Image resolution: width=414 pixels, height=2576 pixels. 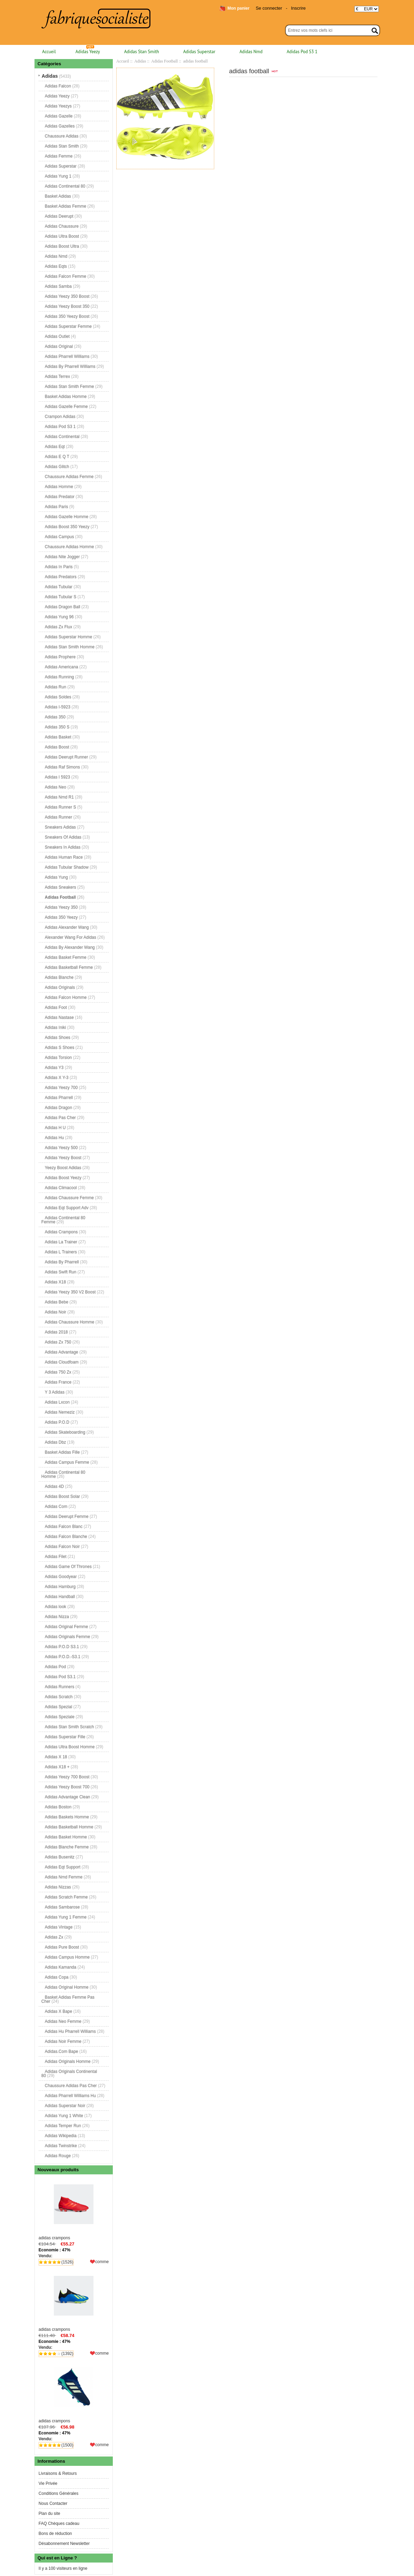 What do you see at coordinates (69, 476) in the screenshot?
I see `Chaussure Adidas Femme` at bounding box center [69, 476].